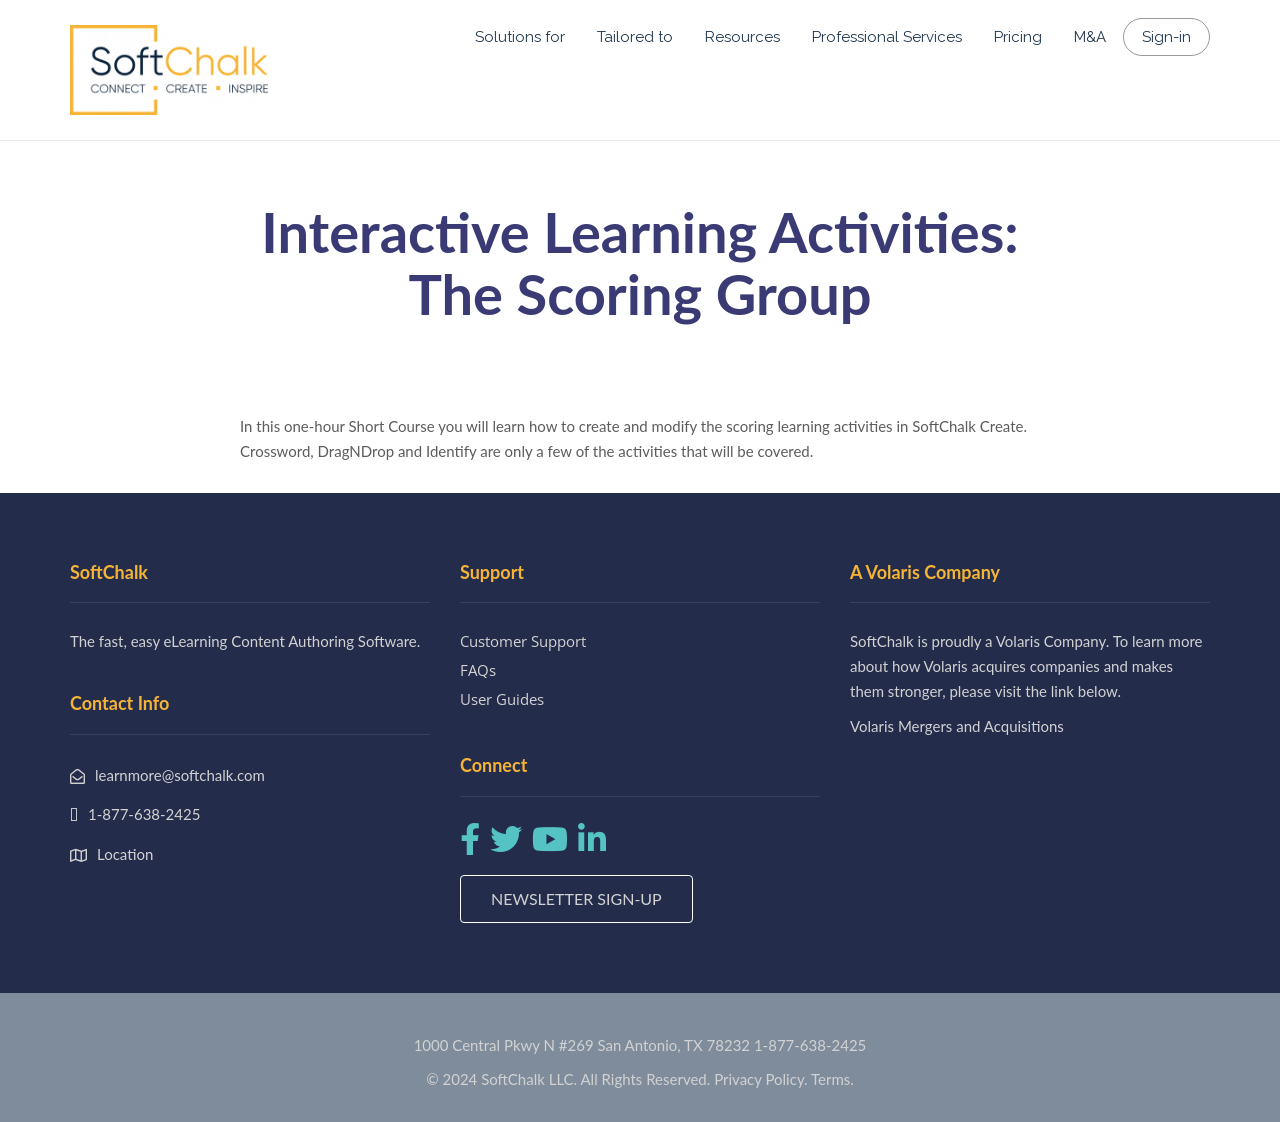 The image size is (1280, 1122). I want to click on FAQs, so click(478, 670).